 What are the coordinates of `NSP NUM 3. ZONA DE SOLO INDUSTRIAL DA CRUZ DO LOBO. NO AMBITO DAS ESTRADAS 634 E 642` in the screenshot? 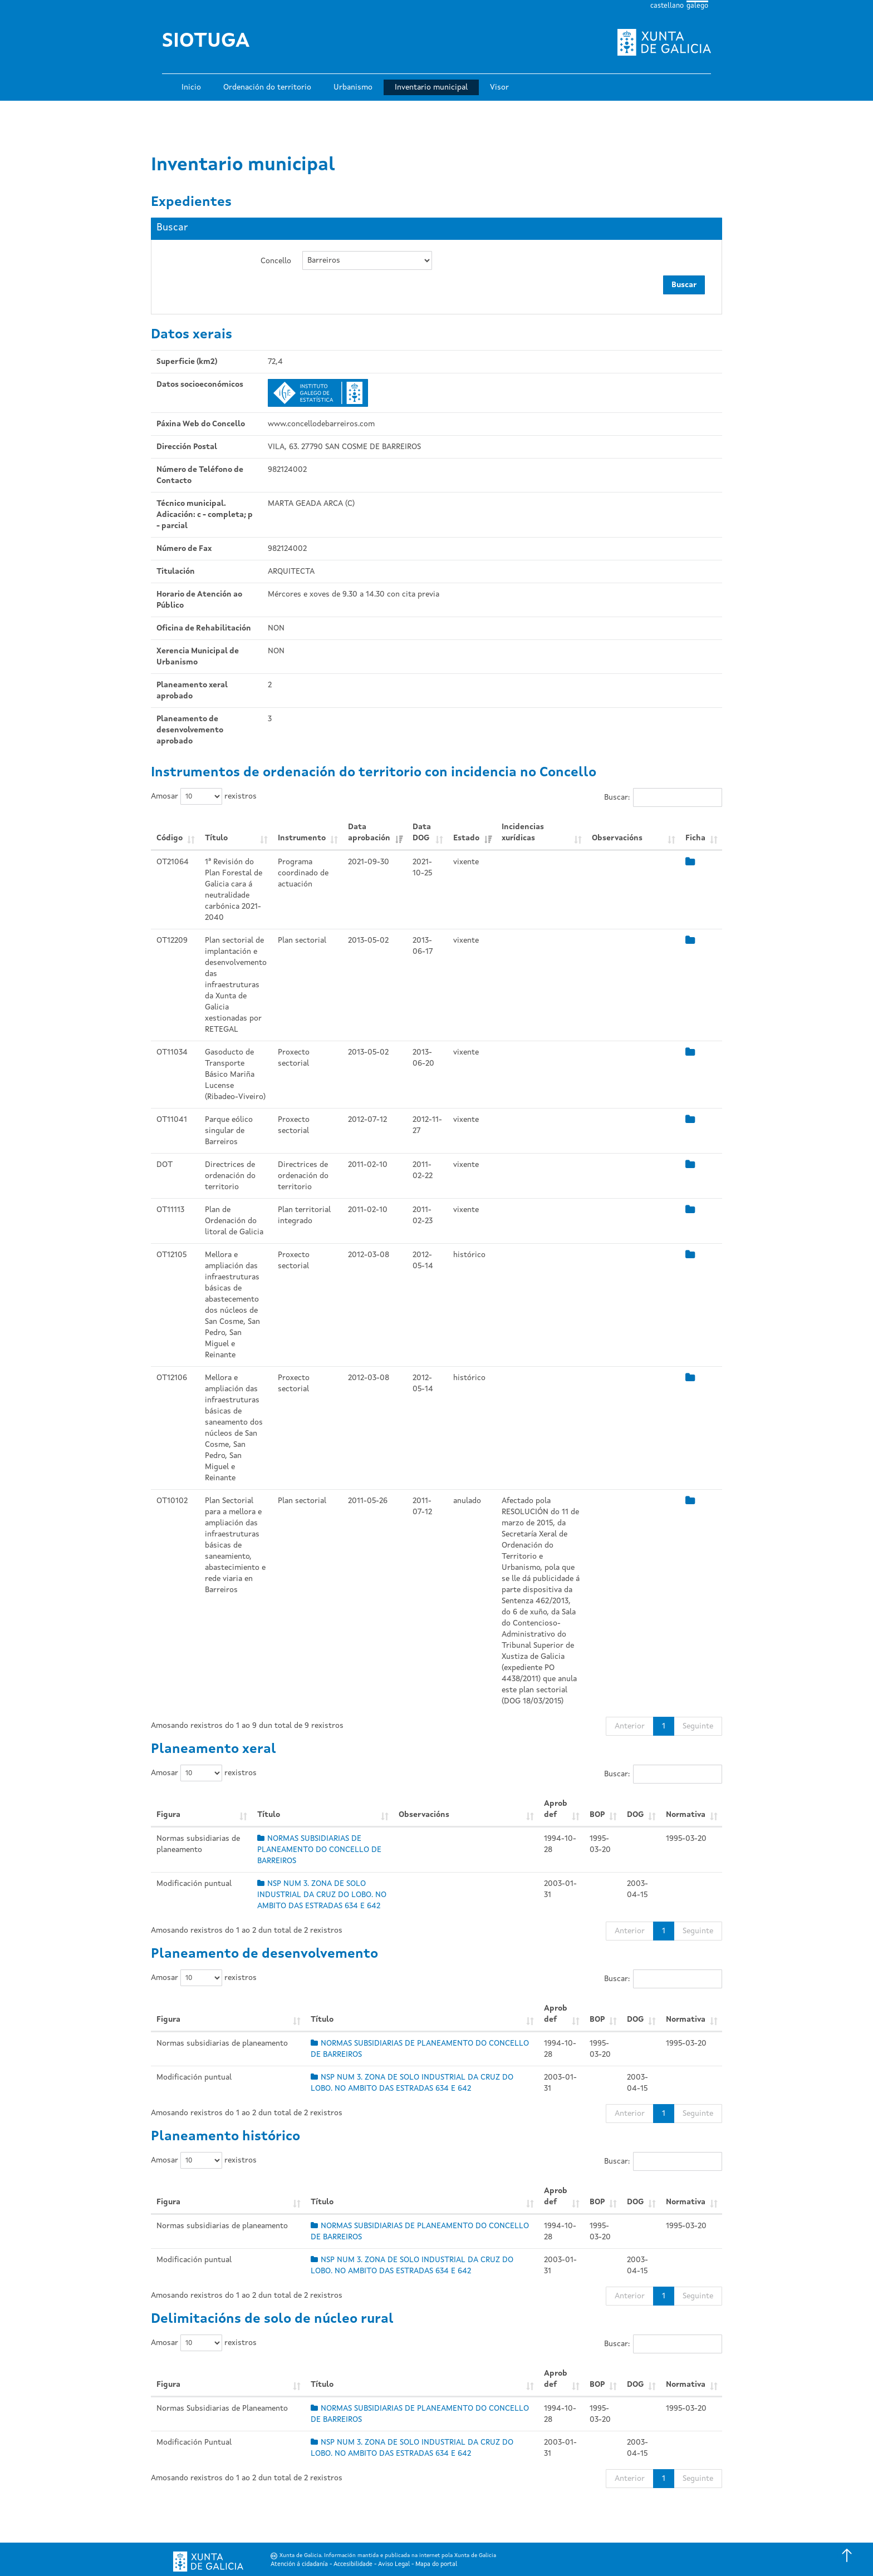 It's located at (321, 1895).